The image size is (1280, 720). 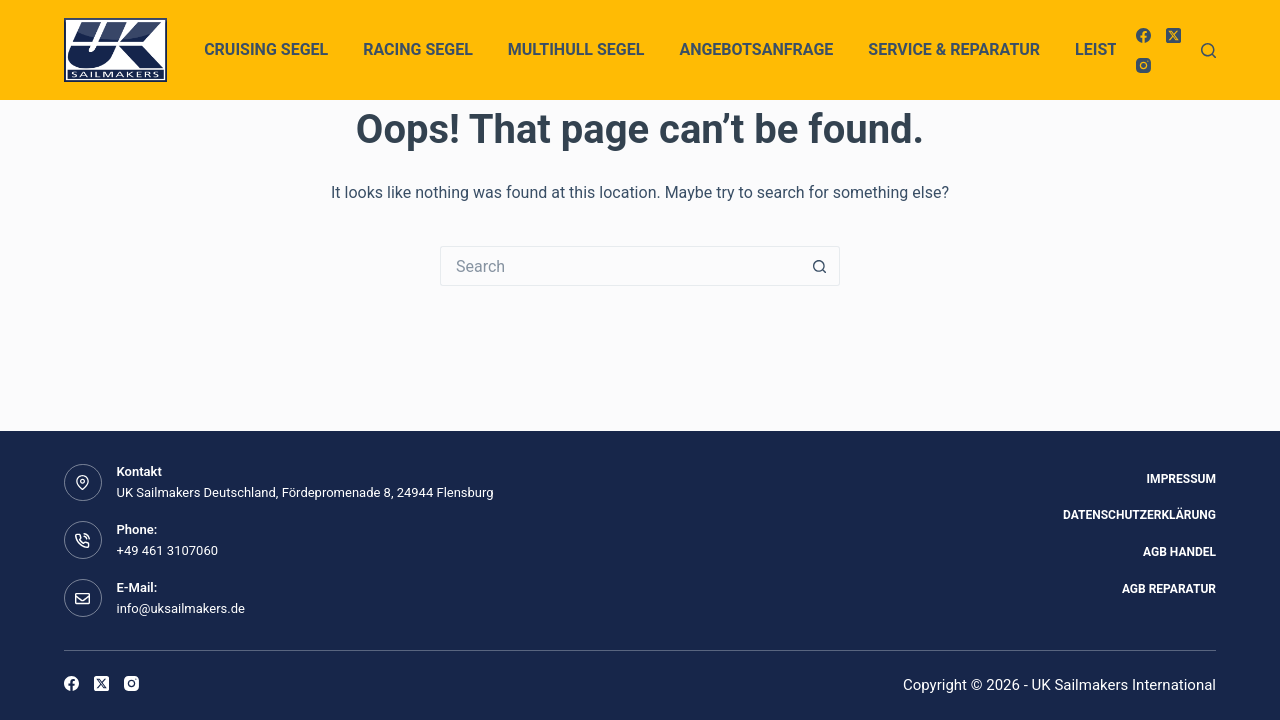 I want to click on [X (Twitter)], so click(x=1173, y=35).